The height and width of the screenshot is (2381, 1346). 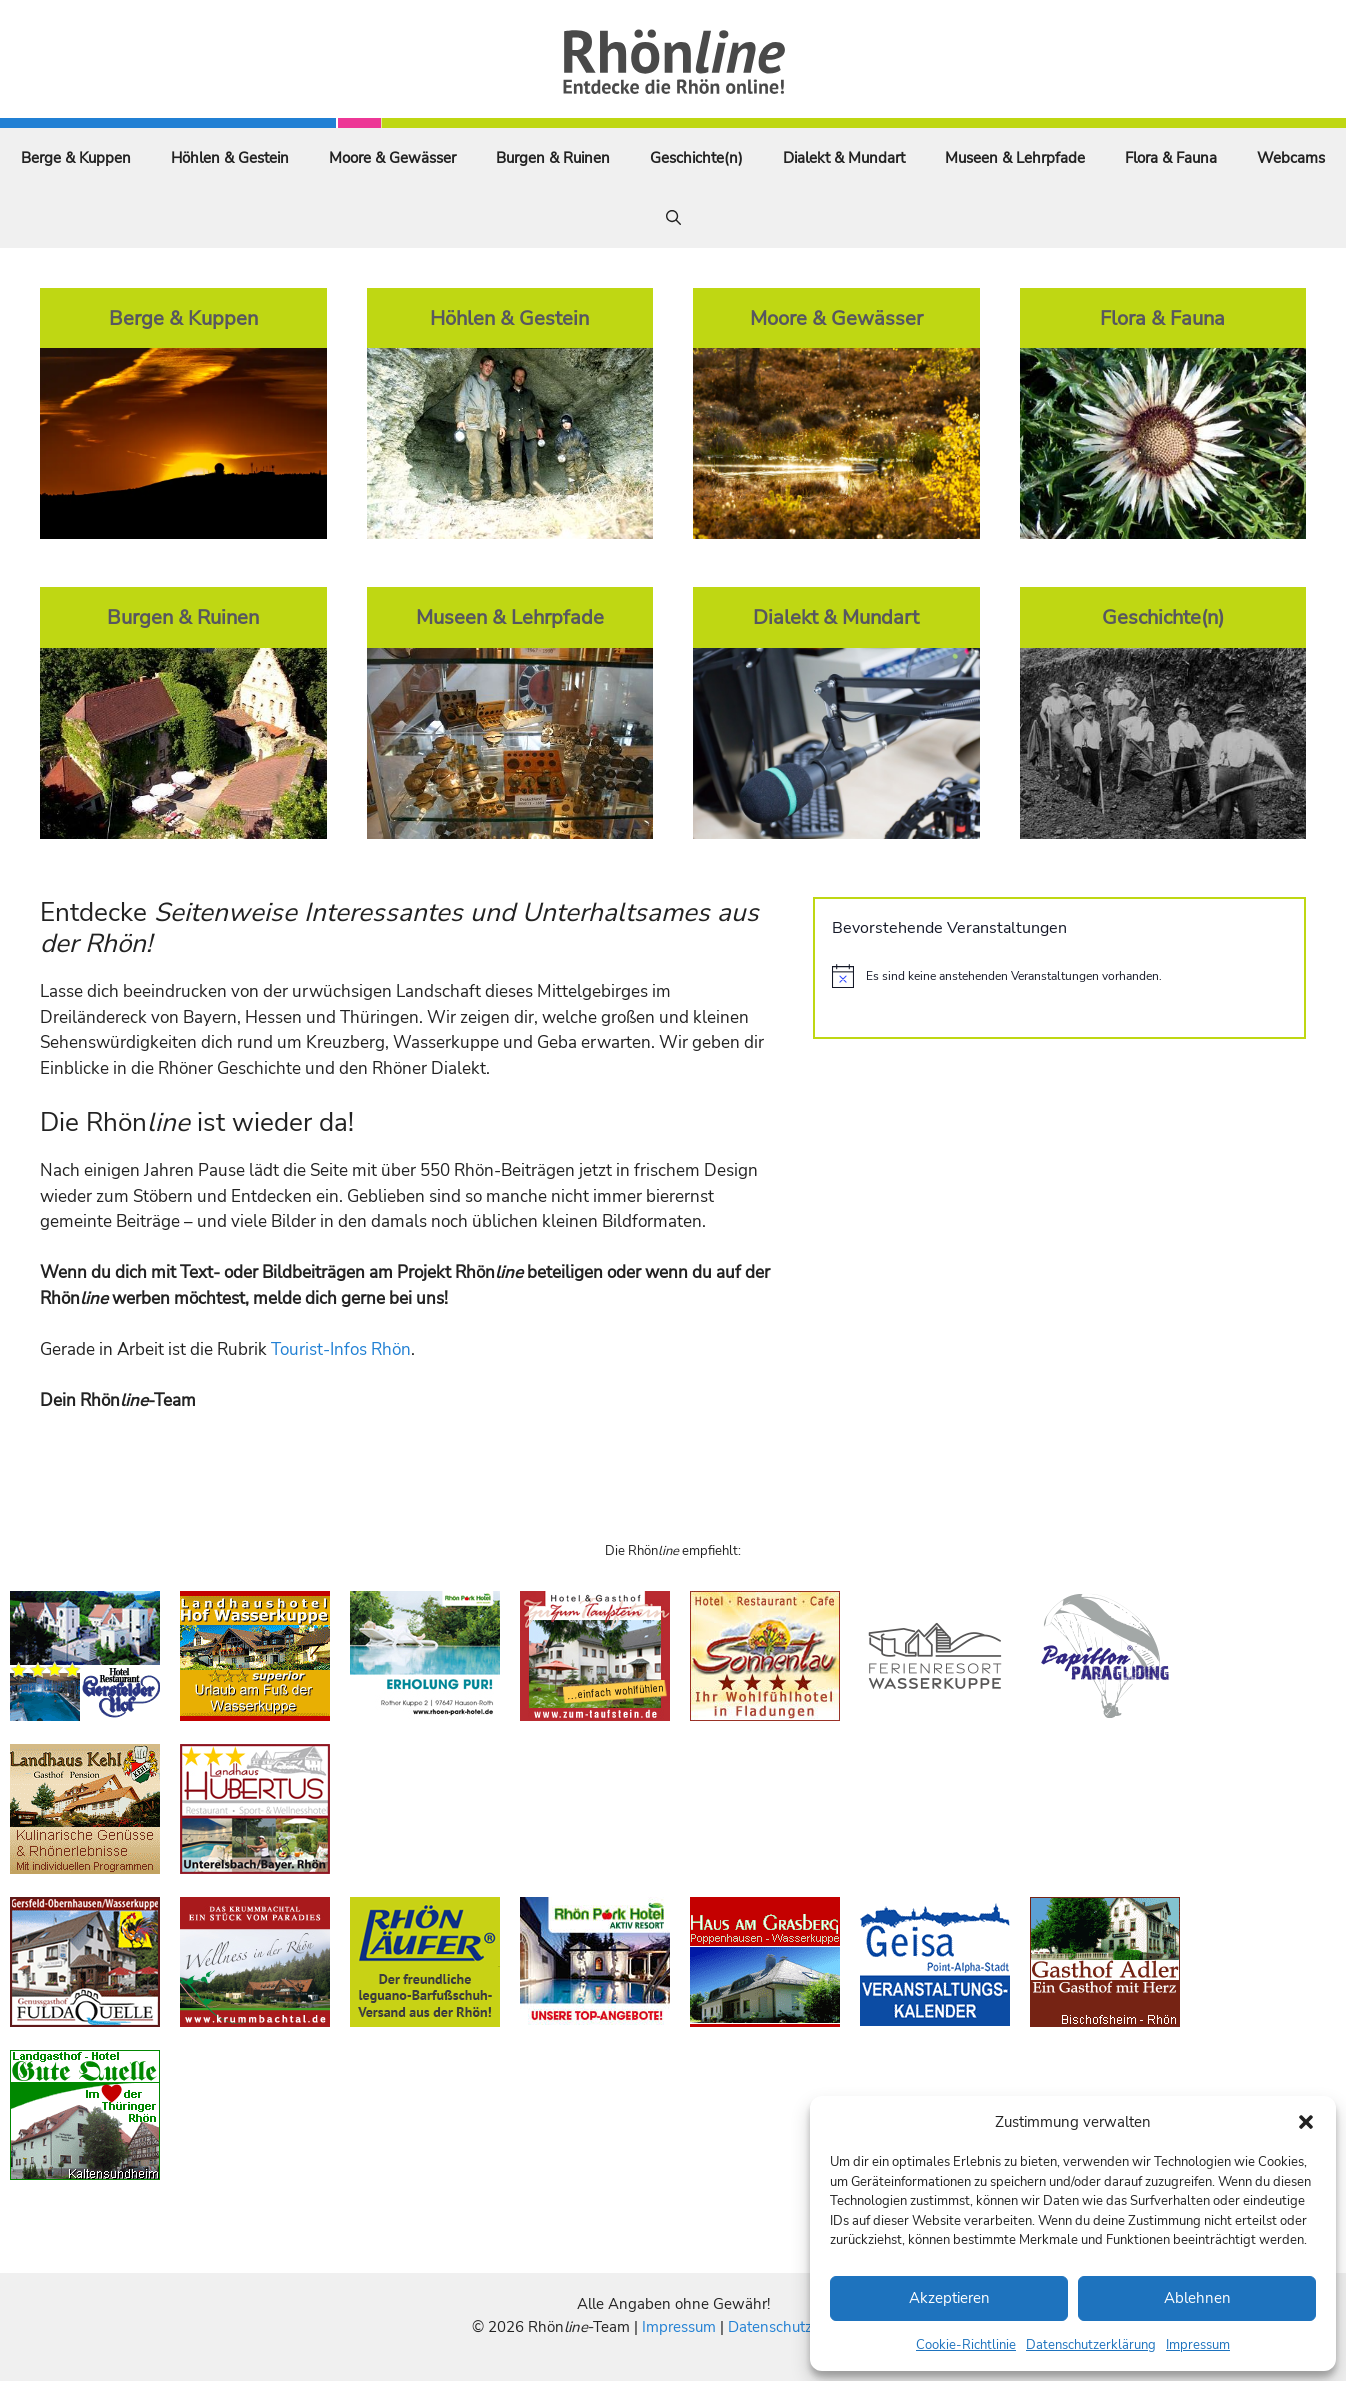 What do you see at coordinates (392, 158) in the screenshot?
I see `Moore & Gewässer` at bounding box center [392, 158].